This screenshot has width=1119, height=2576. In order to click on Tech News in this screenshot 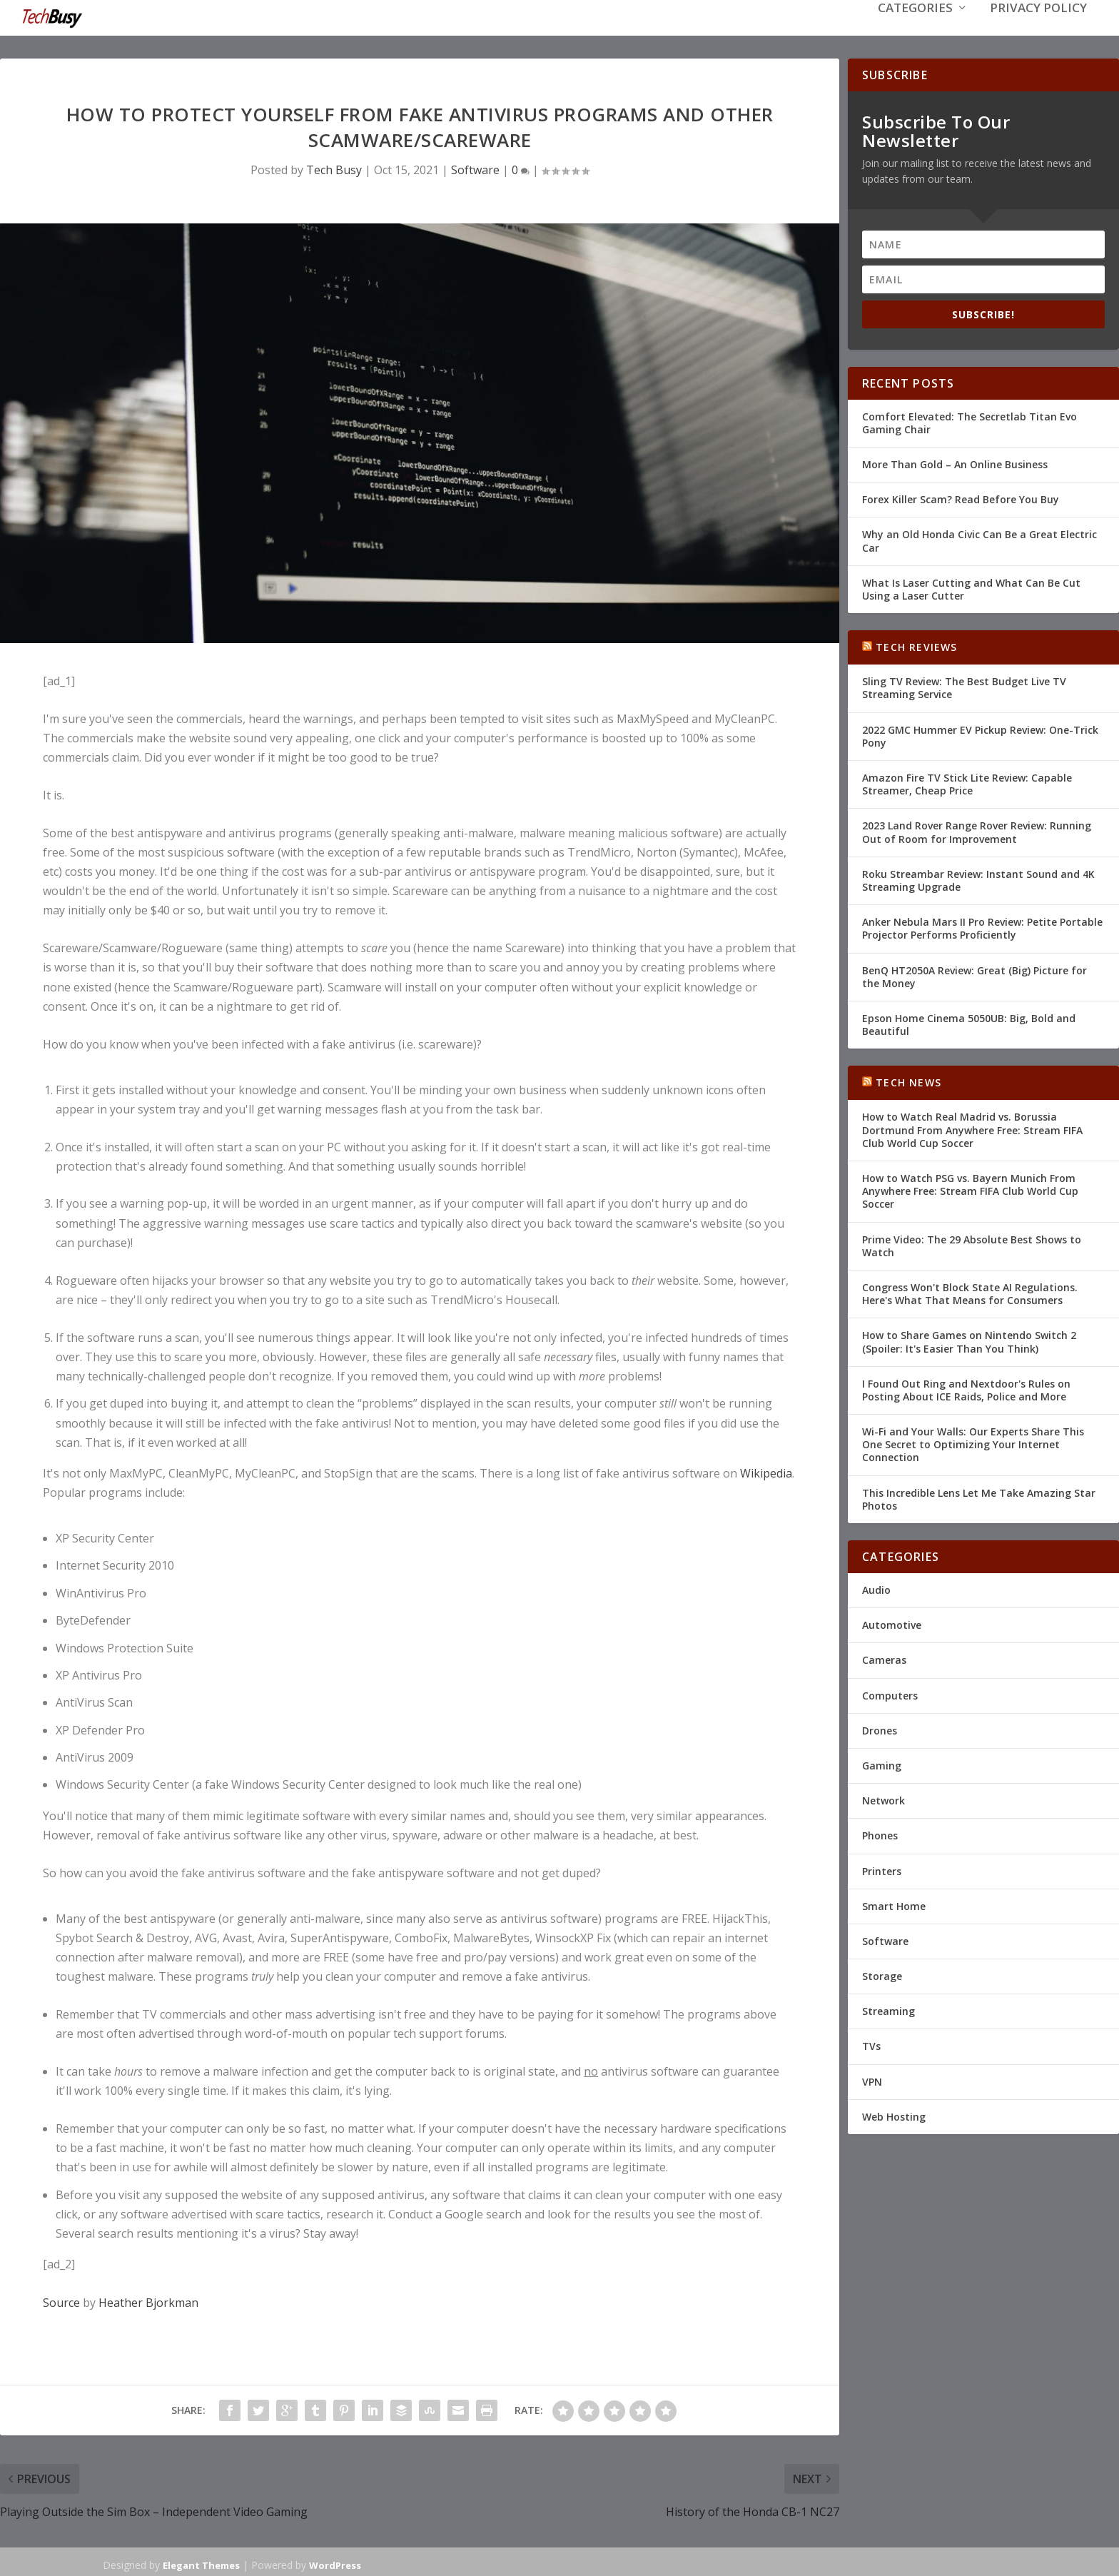, I will do `click(908, 1081)`.